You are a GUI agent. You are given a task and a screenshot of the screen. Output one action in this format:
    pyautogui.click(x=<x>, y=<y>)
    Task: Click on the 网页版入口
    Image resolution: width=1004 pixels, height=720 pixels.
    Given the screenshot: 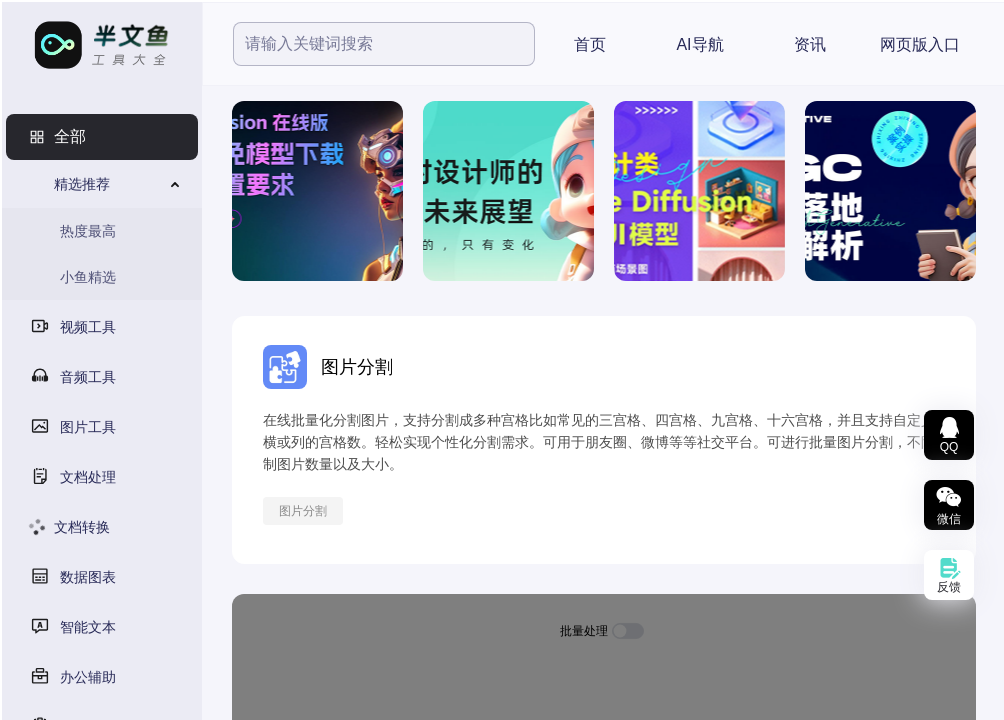 What is the action you would take?
    pyautogui.click(x=920, y=44)
    